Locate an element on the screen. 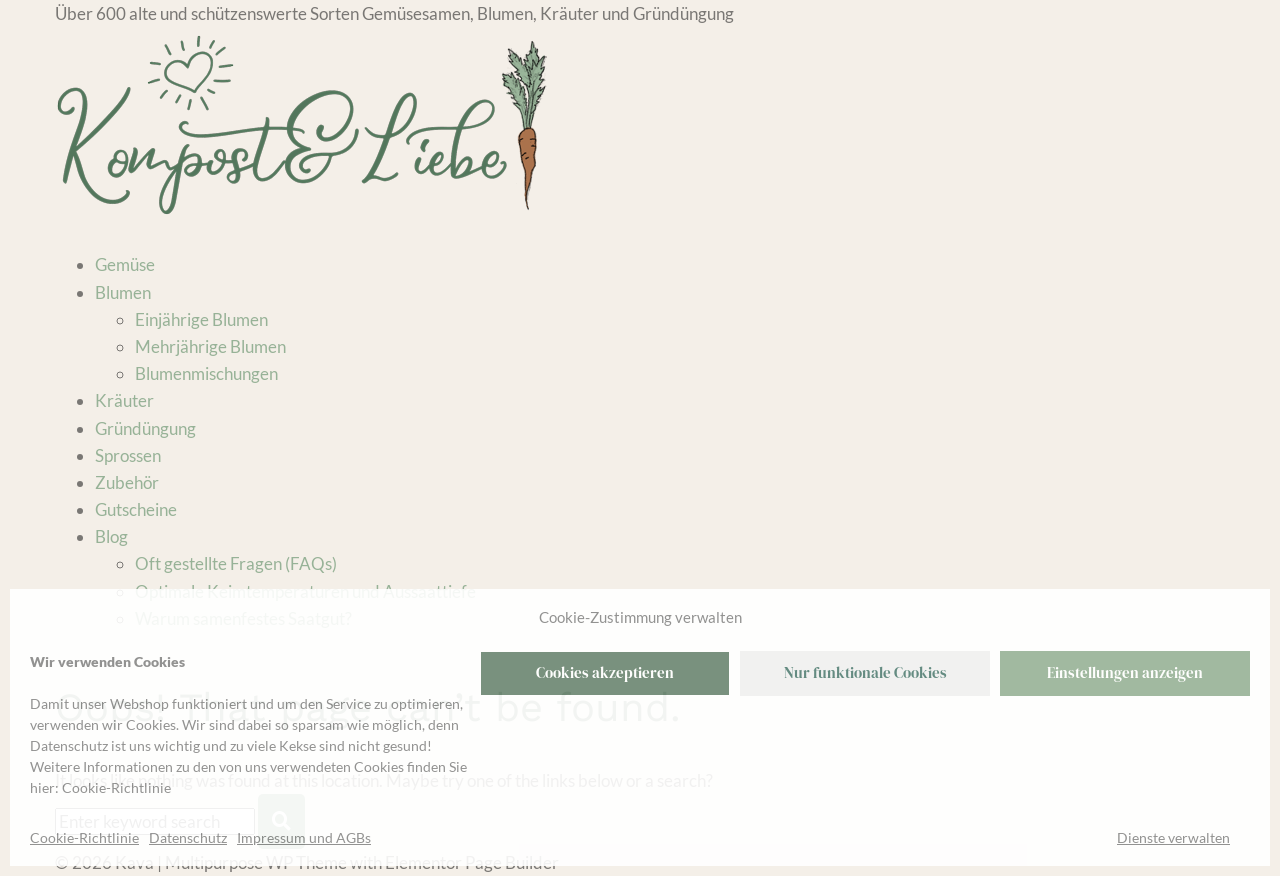  Kräuter is located at coordinates (124, 400).